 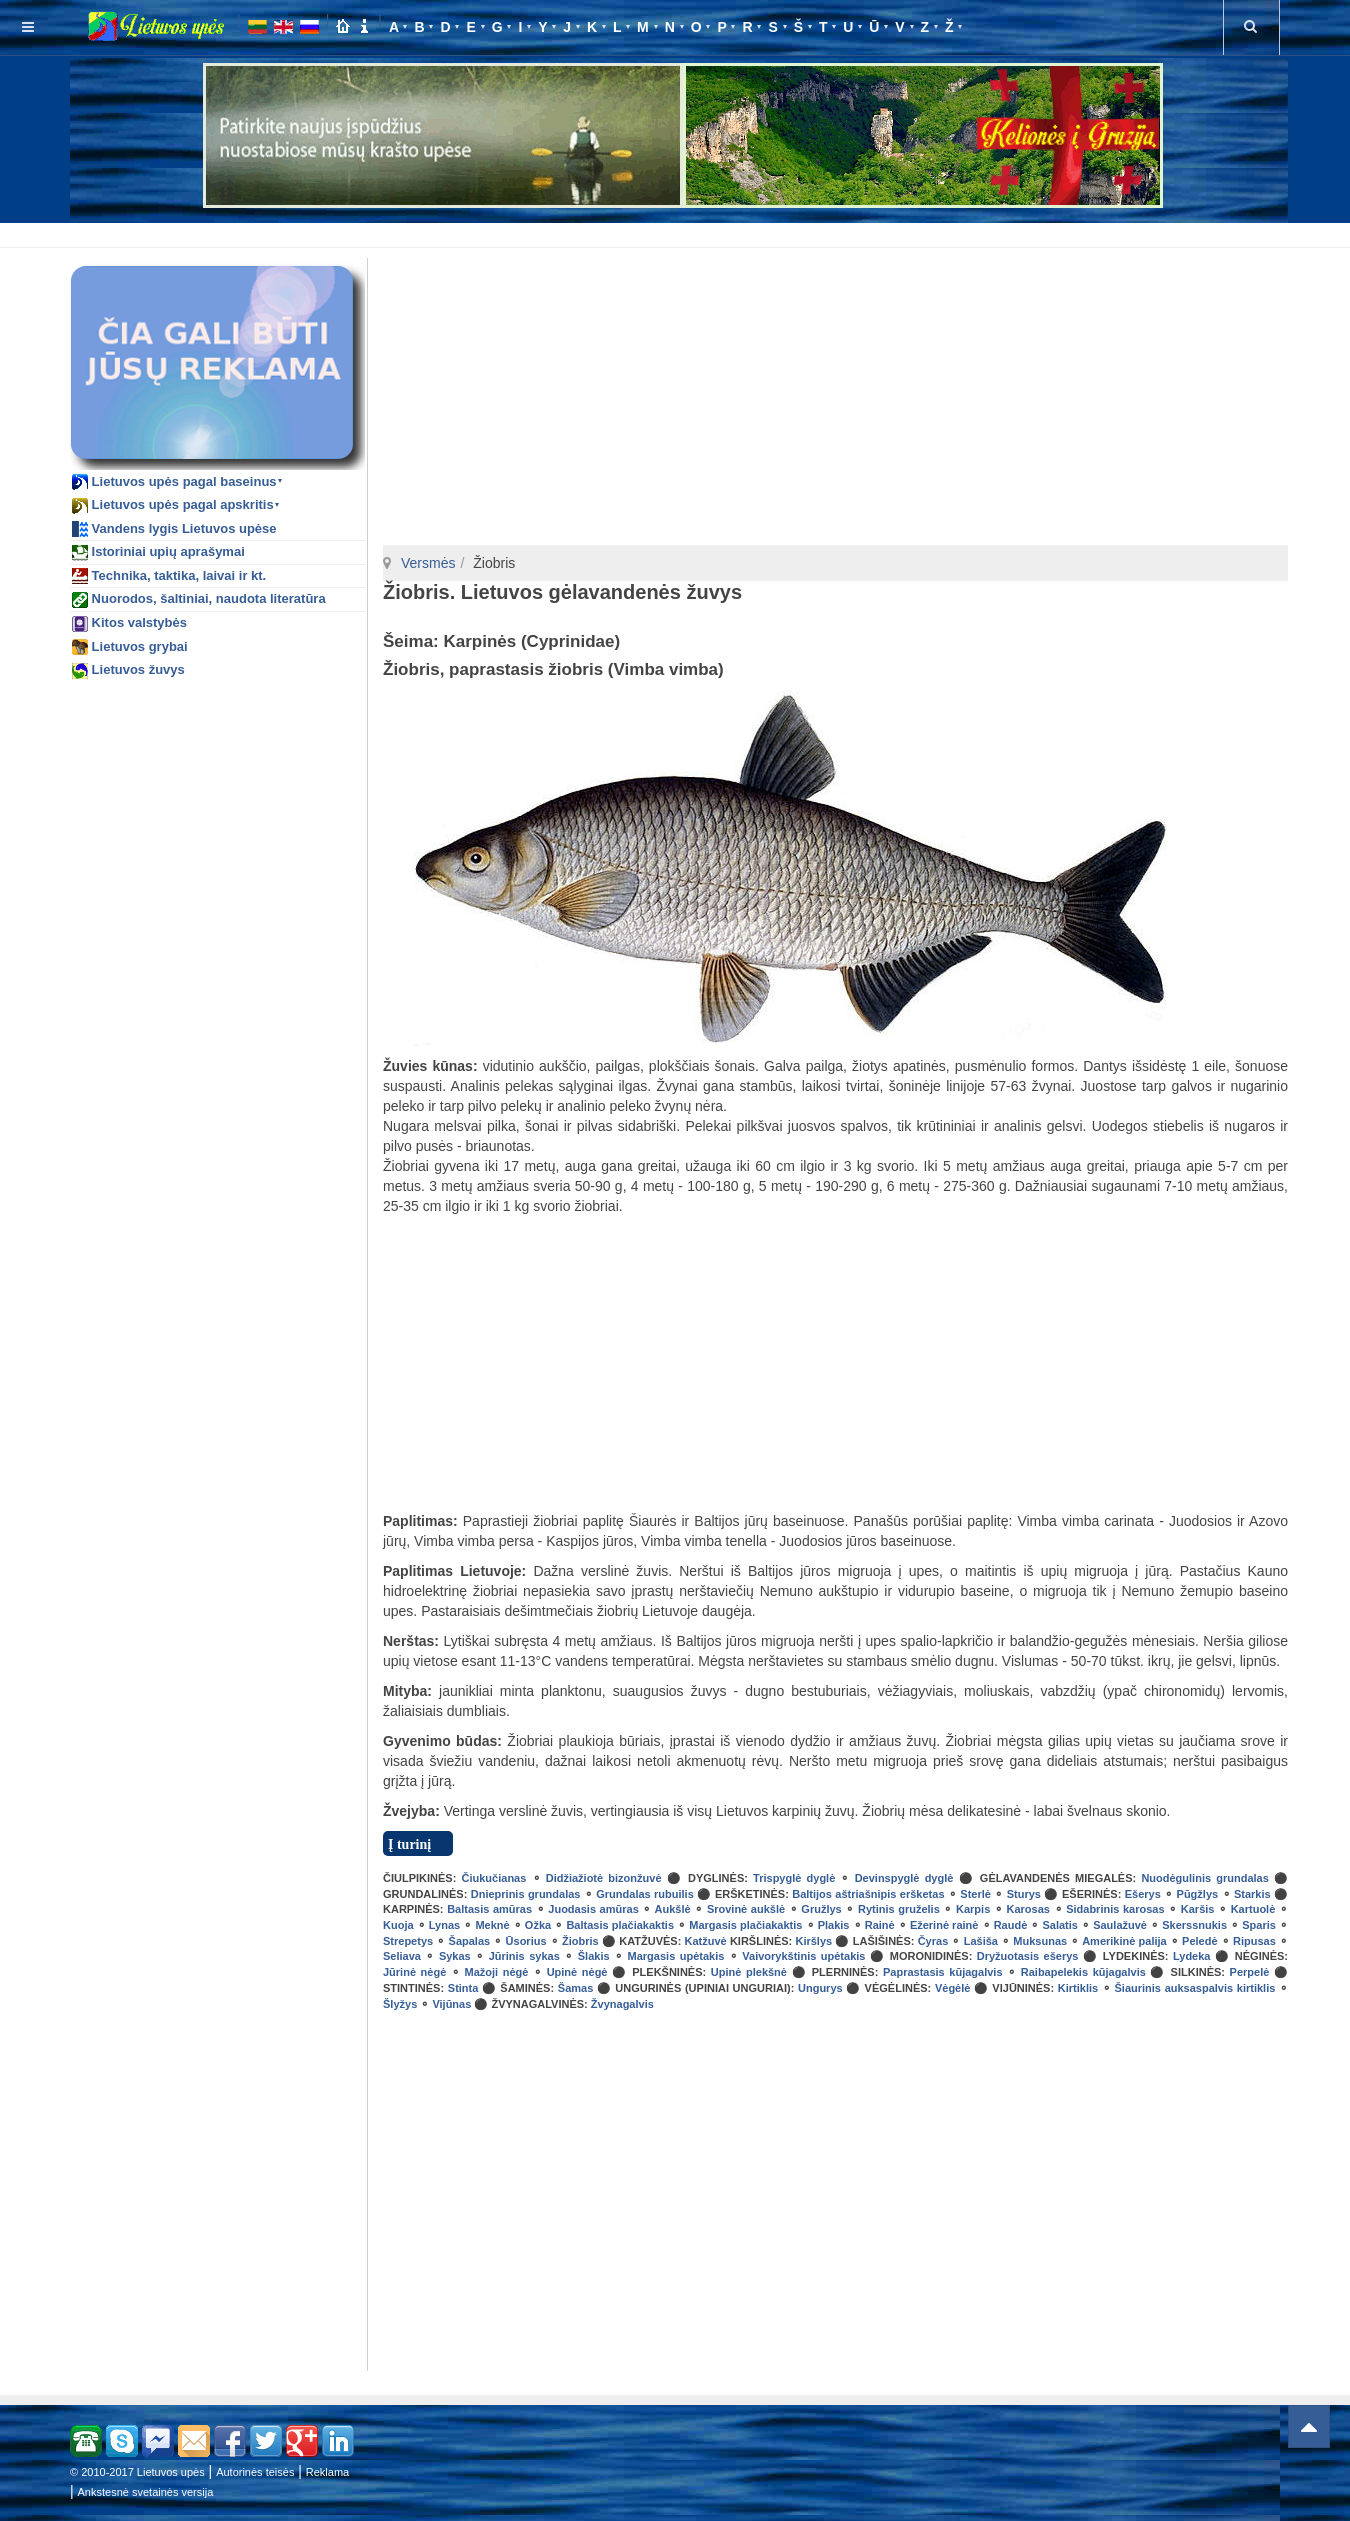 What do you see at coordinates (444, 1925) in the screenshot?
I see `Lynas` at bounding box center [444, 1925].